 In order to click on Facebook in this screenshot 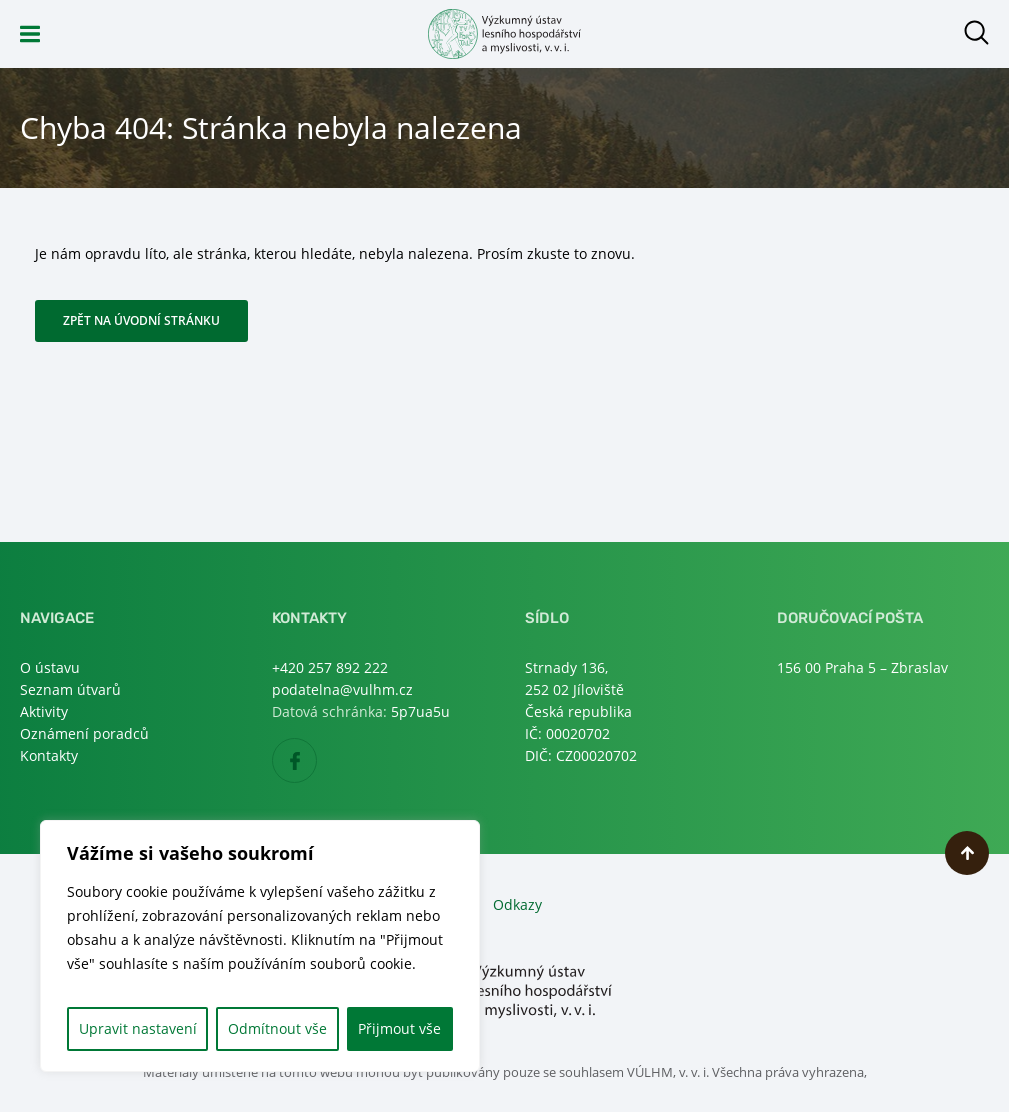, I will do `click(316, 761)`.